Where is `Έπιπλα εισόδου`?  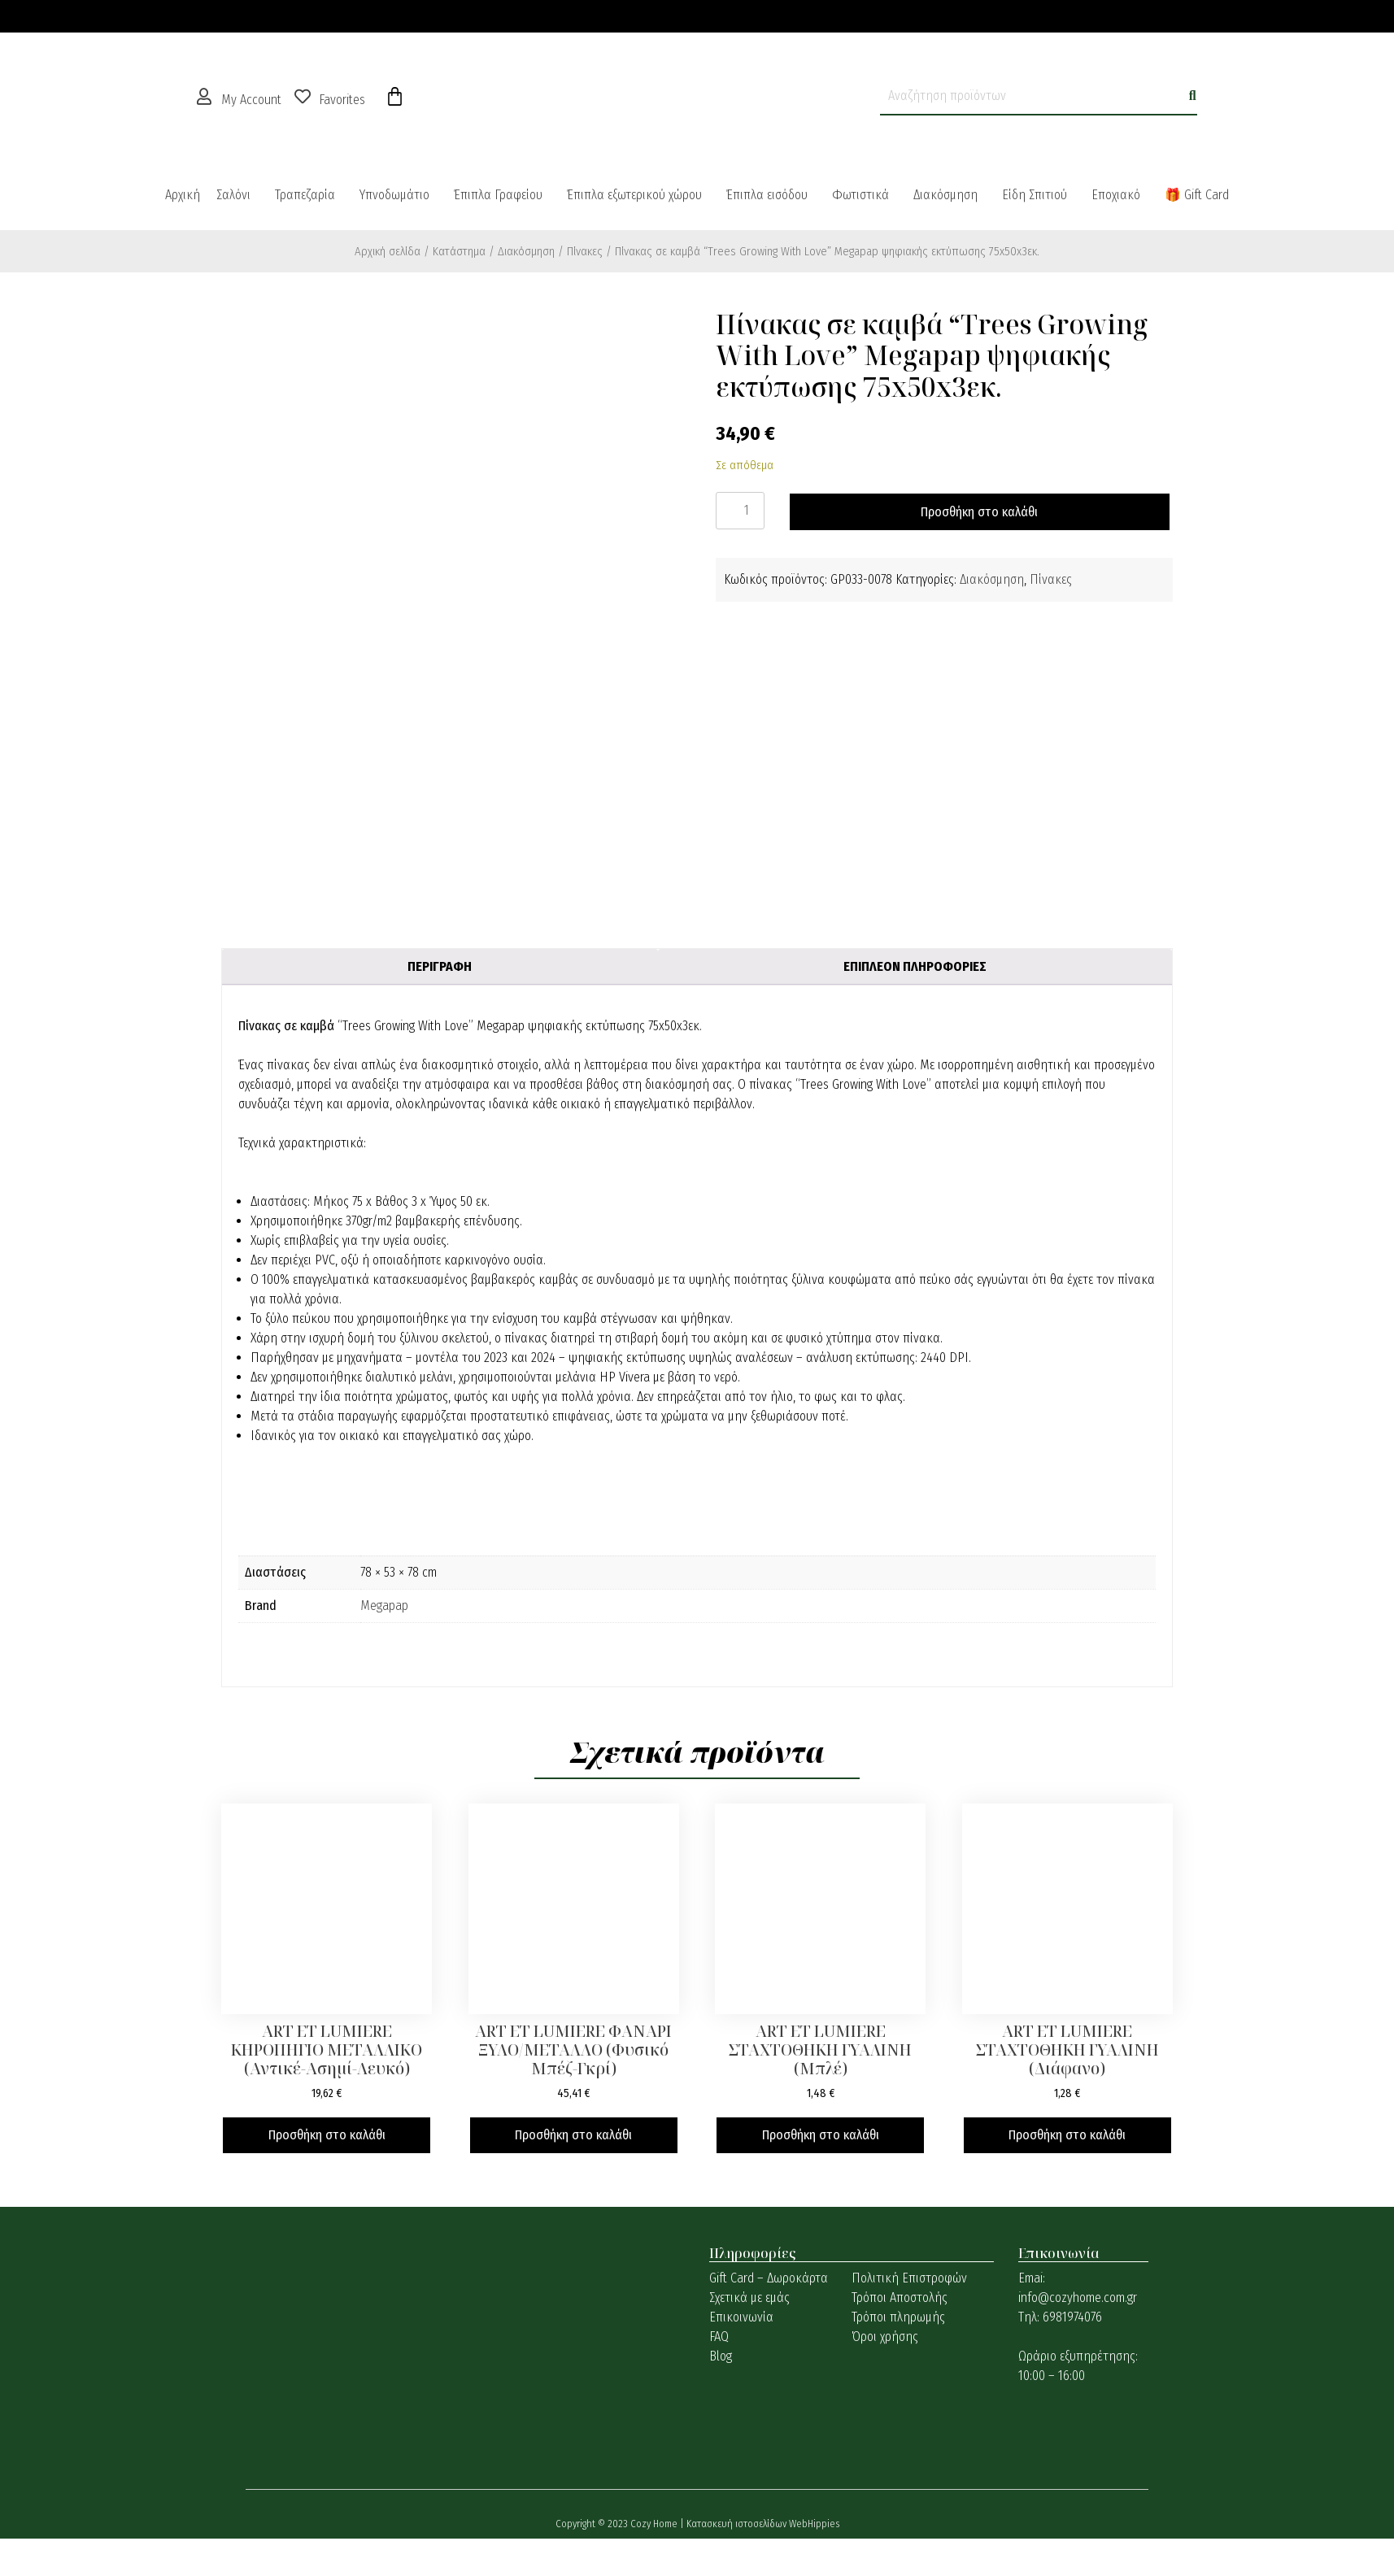 Έπιπλα εισόδου is located at coordinates (767, 194).